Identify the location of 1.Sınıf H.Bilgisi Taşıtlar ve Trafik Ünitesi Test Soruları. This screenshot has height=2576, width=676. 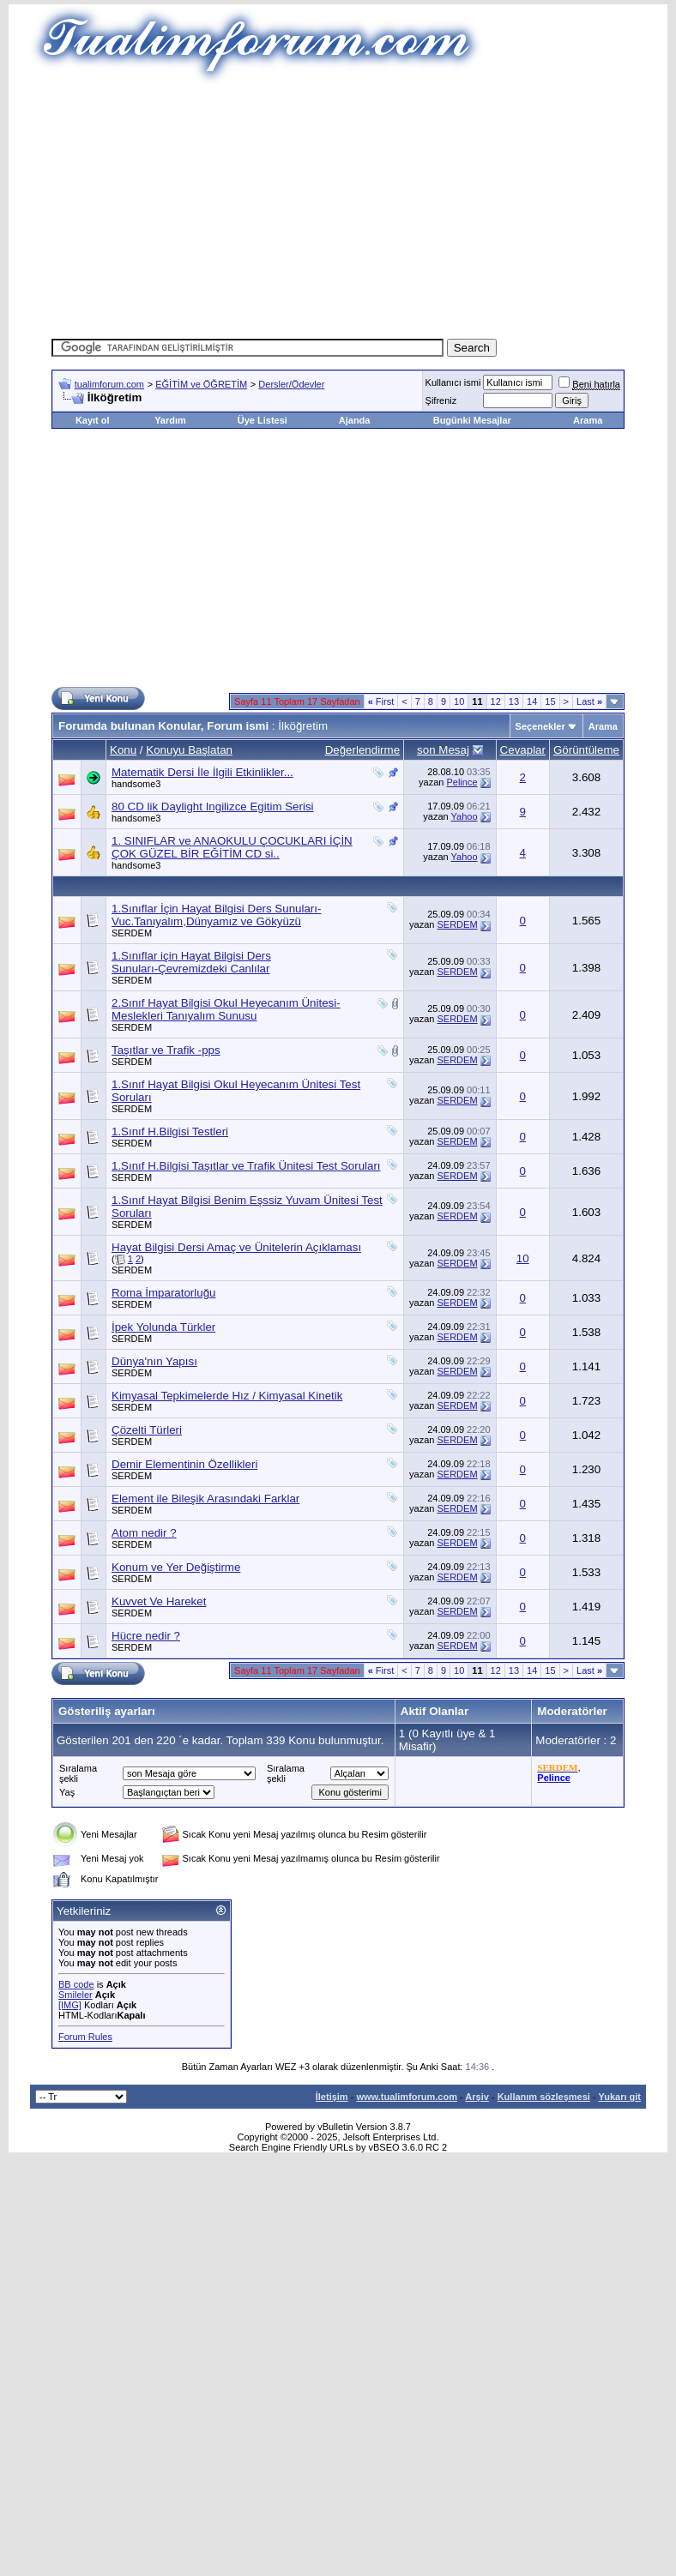
(246, 1165).